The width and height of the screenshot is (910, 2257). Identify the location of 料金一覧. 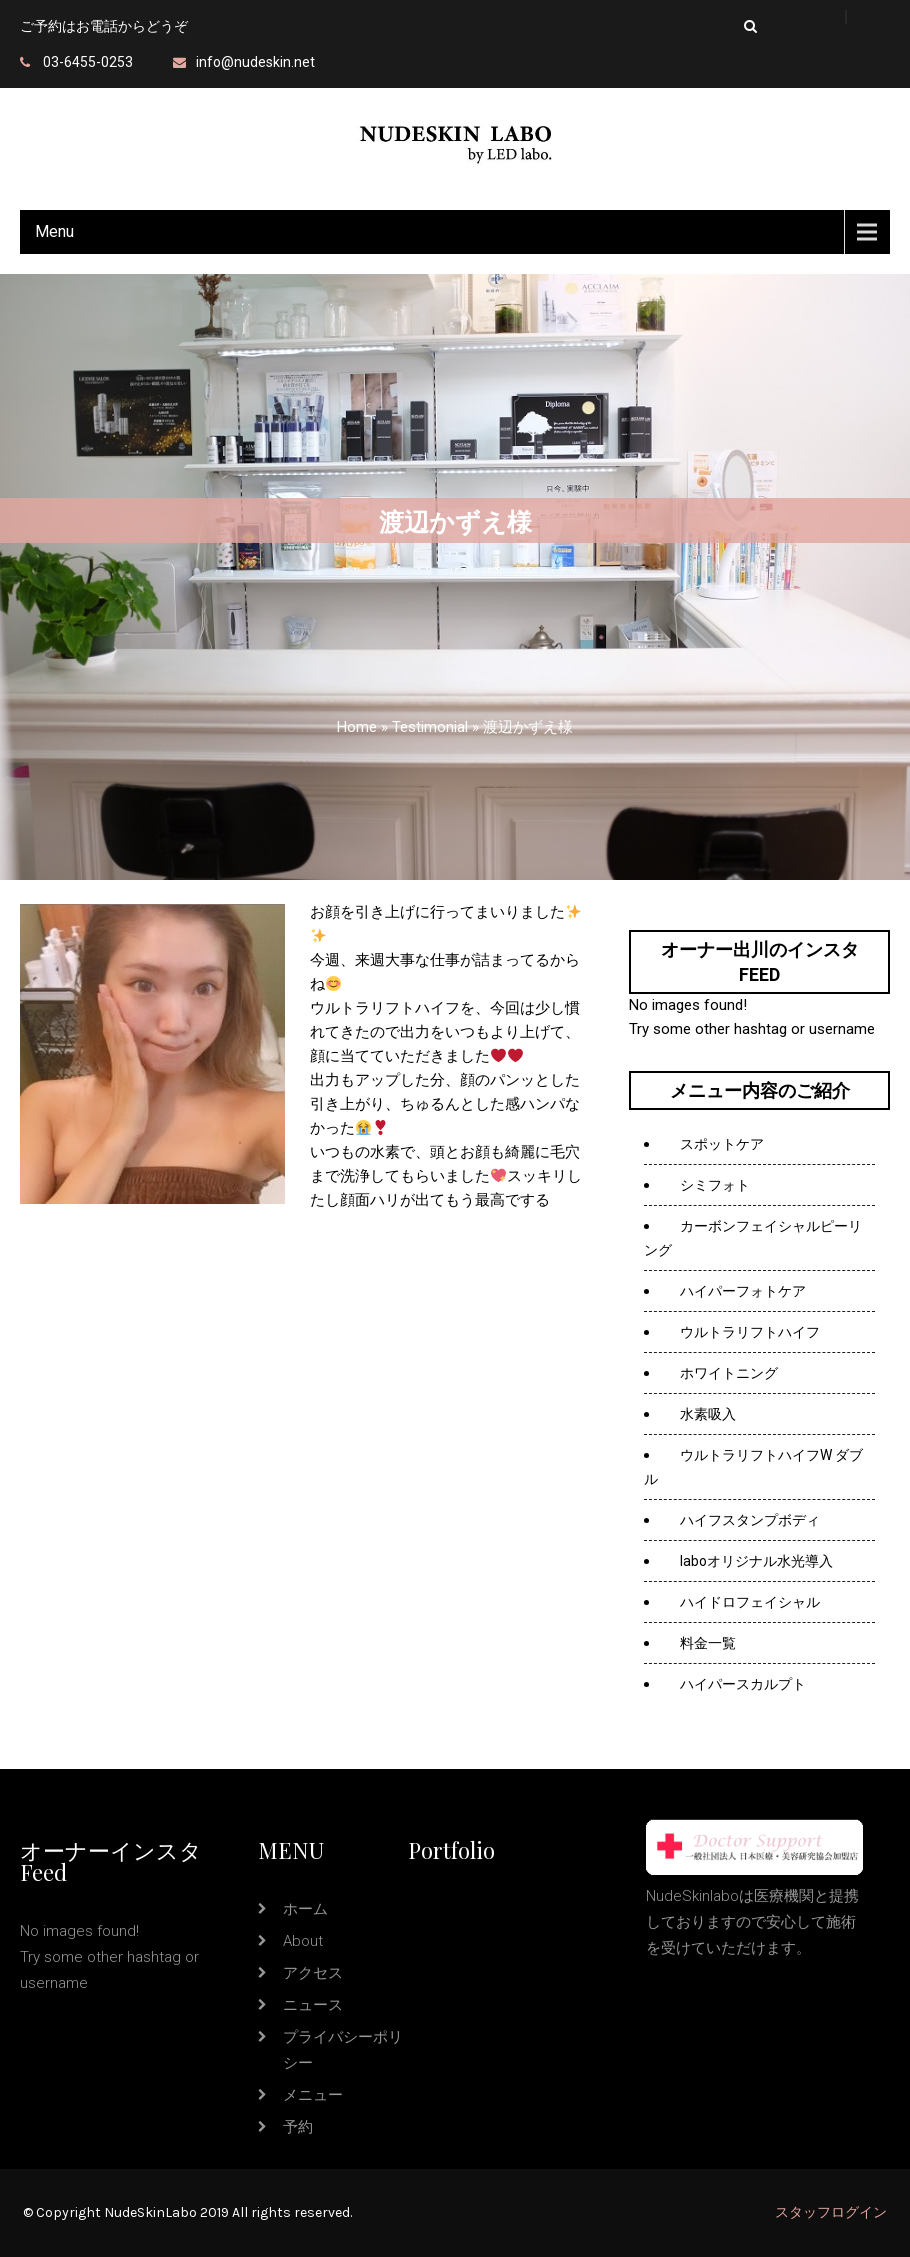
(708, 1643).